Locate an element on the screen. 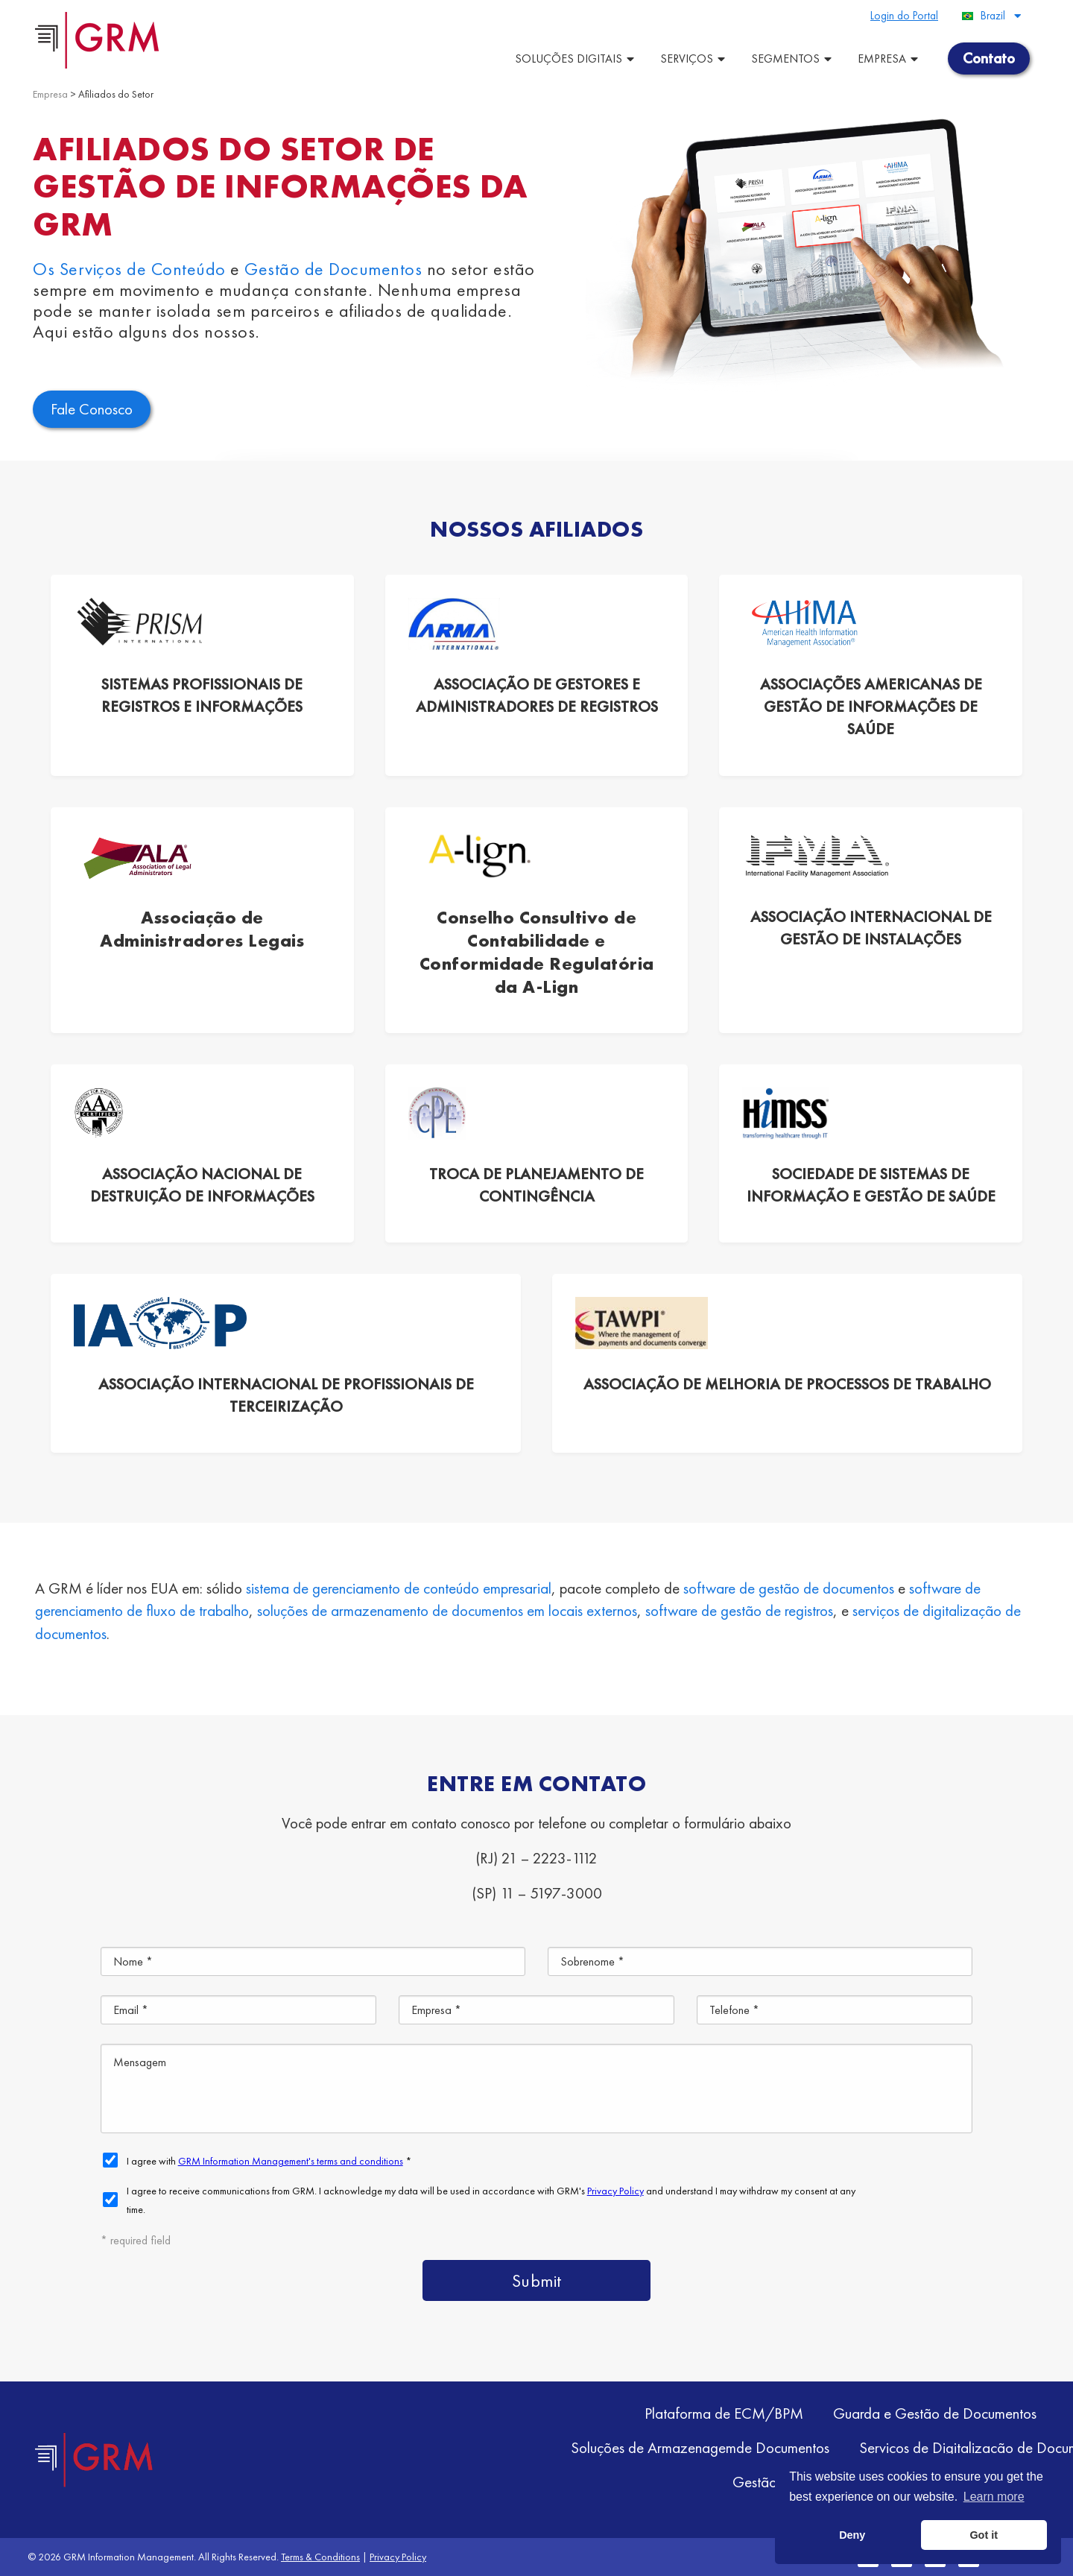 This screenshot has width=1073, height=2576. Privacy Policy is located at coordinates (398, 2556).